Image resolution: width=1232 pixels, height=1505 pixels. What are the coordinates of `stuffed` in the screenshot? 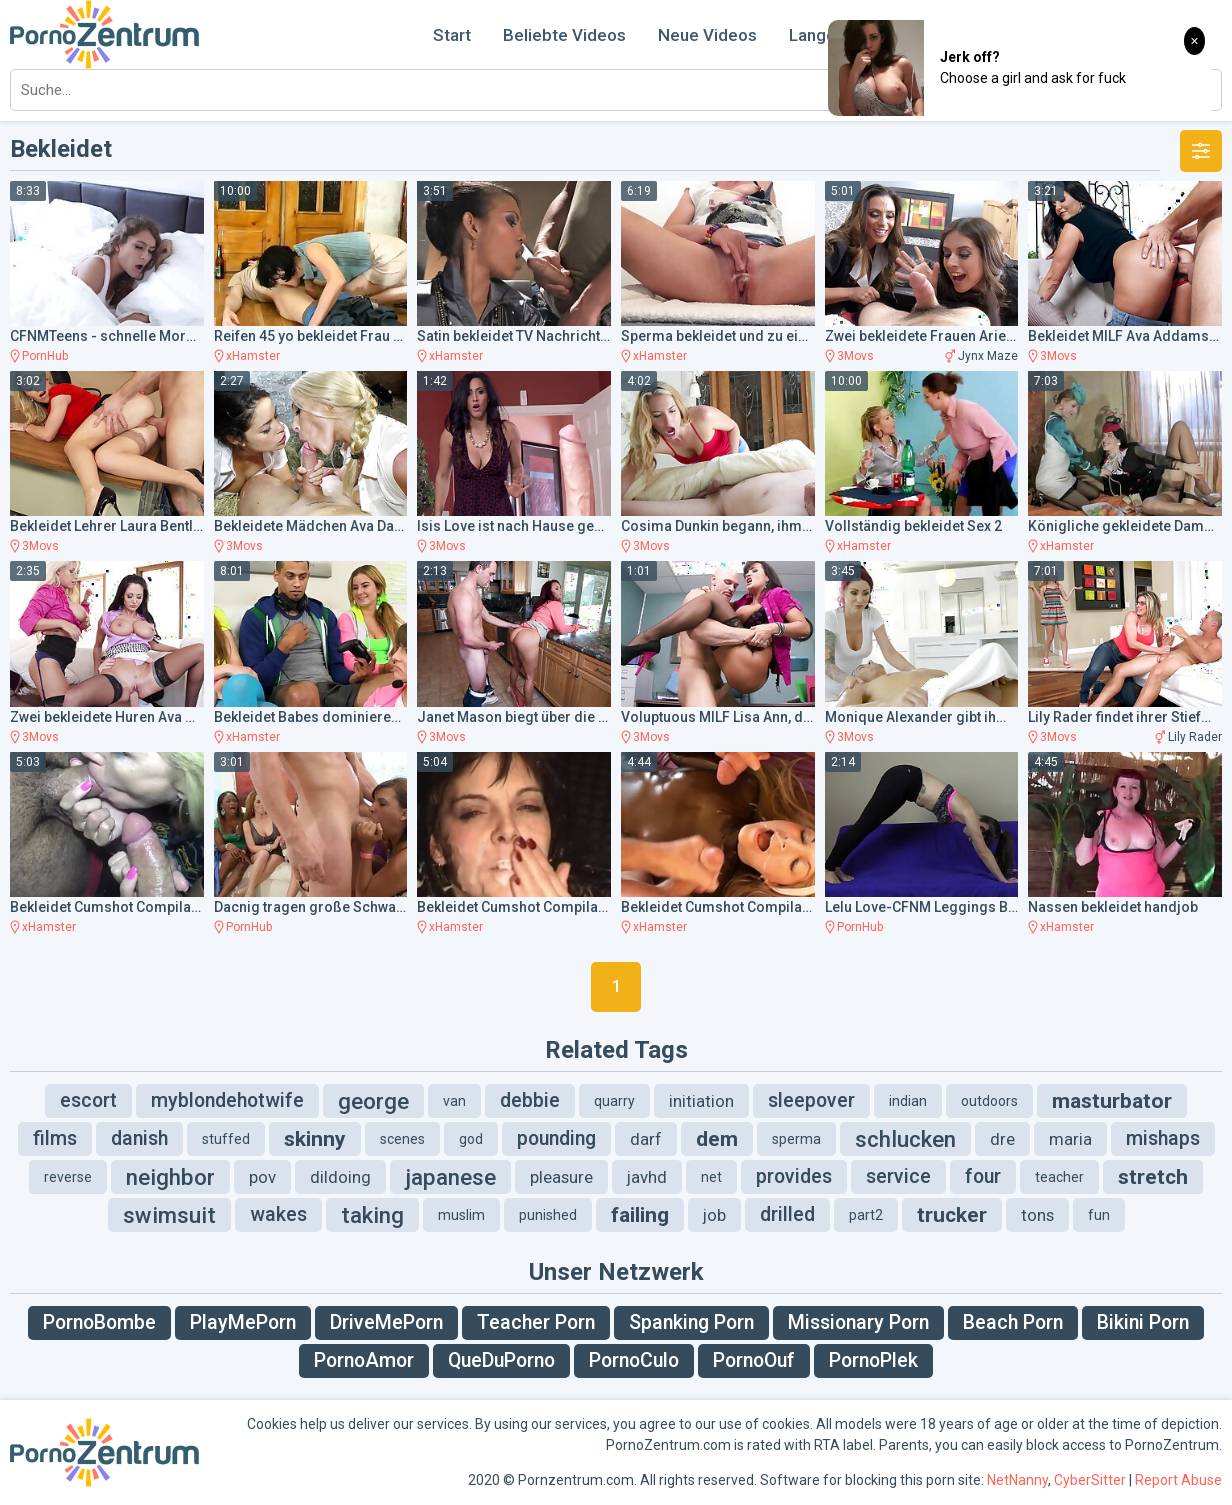 It's located at (226, 1139).